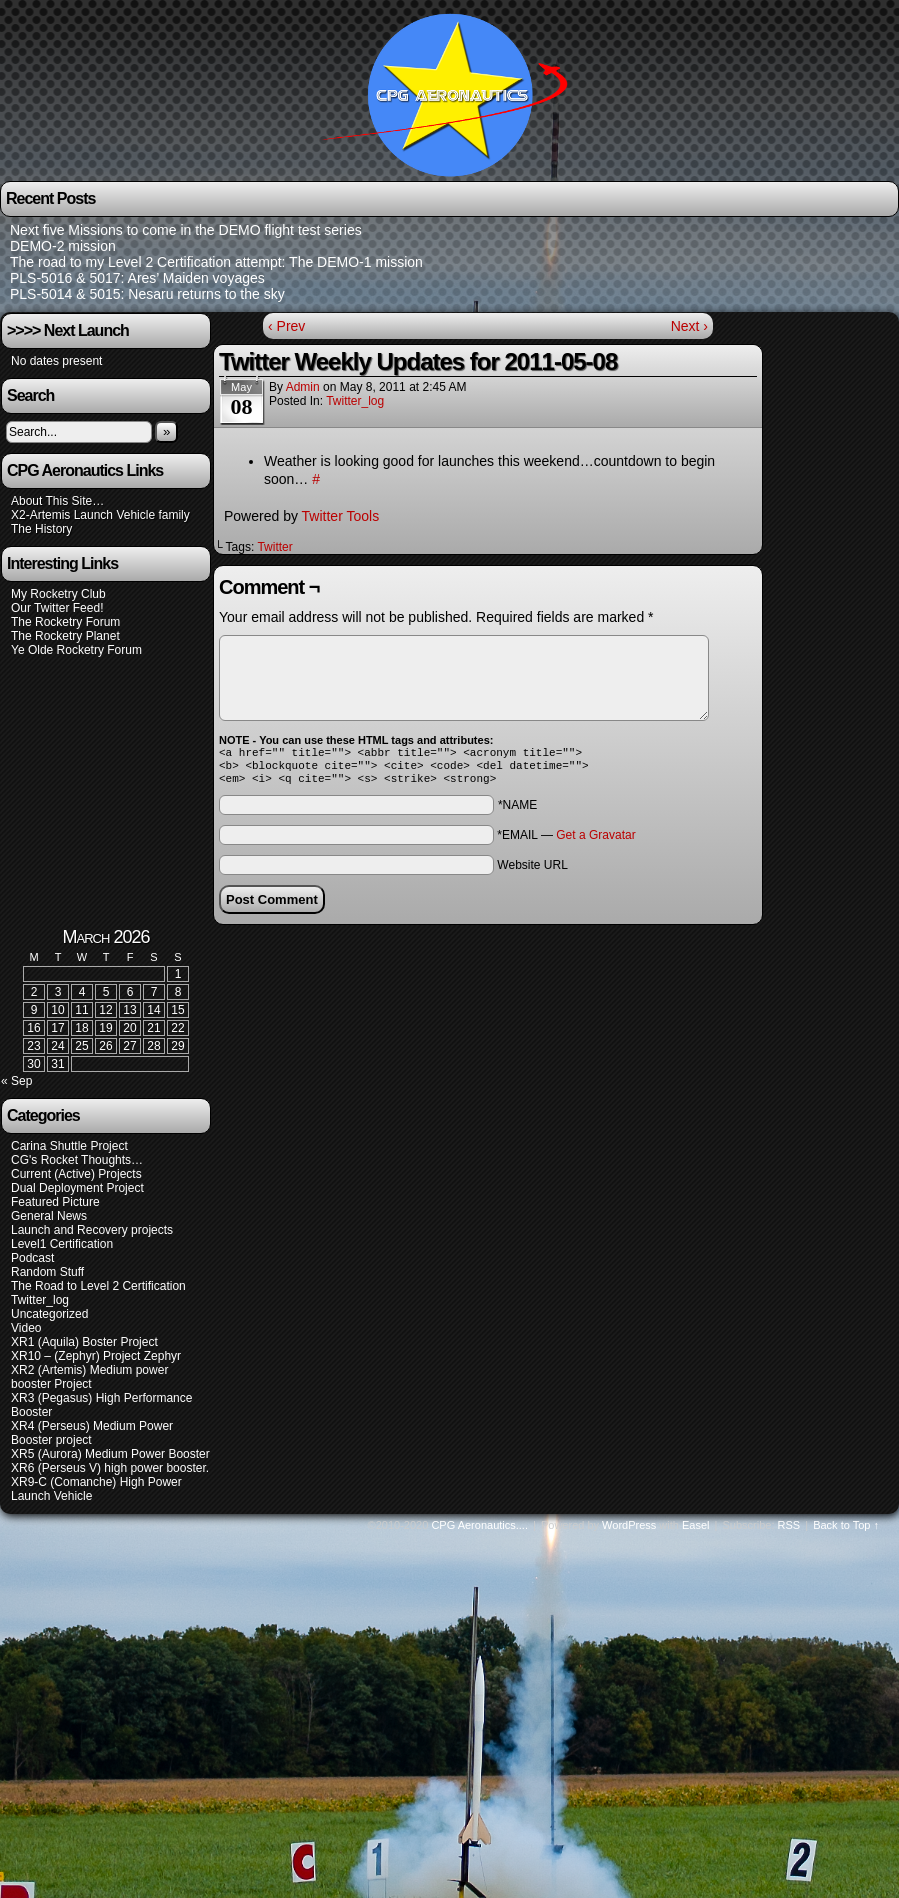  Describe the element at coordinates (110, 1460) in the screenshot. I see `XR5 (Aurora) Medium Power Booster` at that location.